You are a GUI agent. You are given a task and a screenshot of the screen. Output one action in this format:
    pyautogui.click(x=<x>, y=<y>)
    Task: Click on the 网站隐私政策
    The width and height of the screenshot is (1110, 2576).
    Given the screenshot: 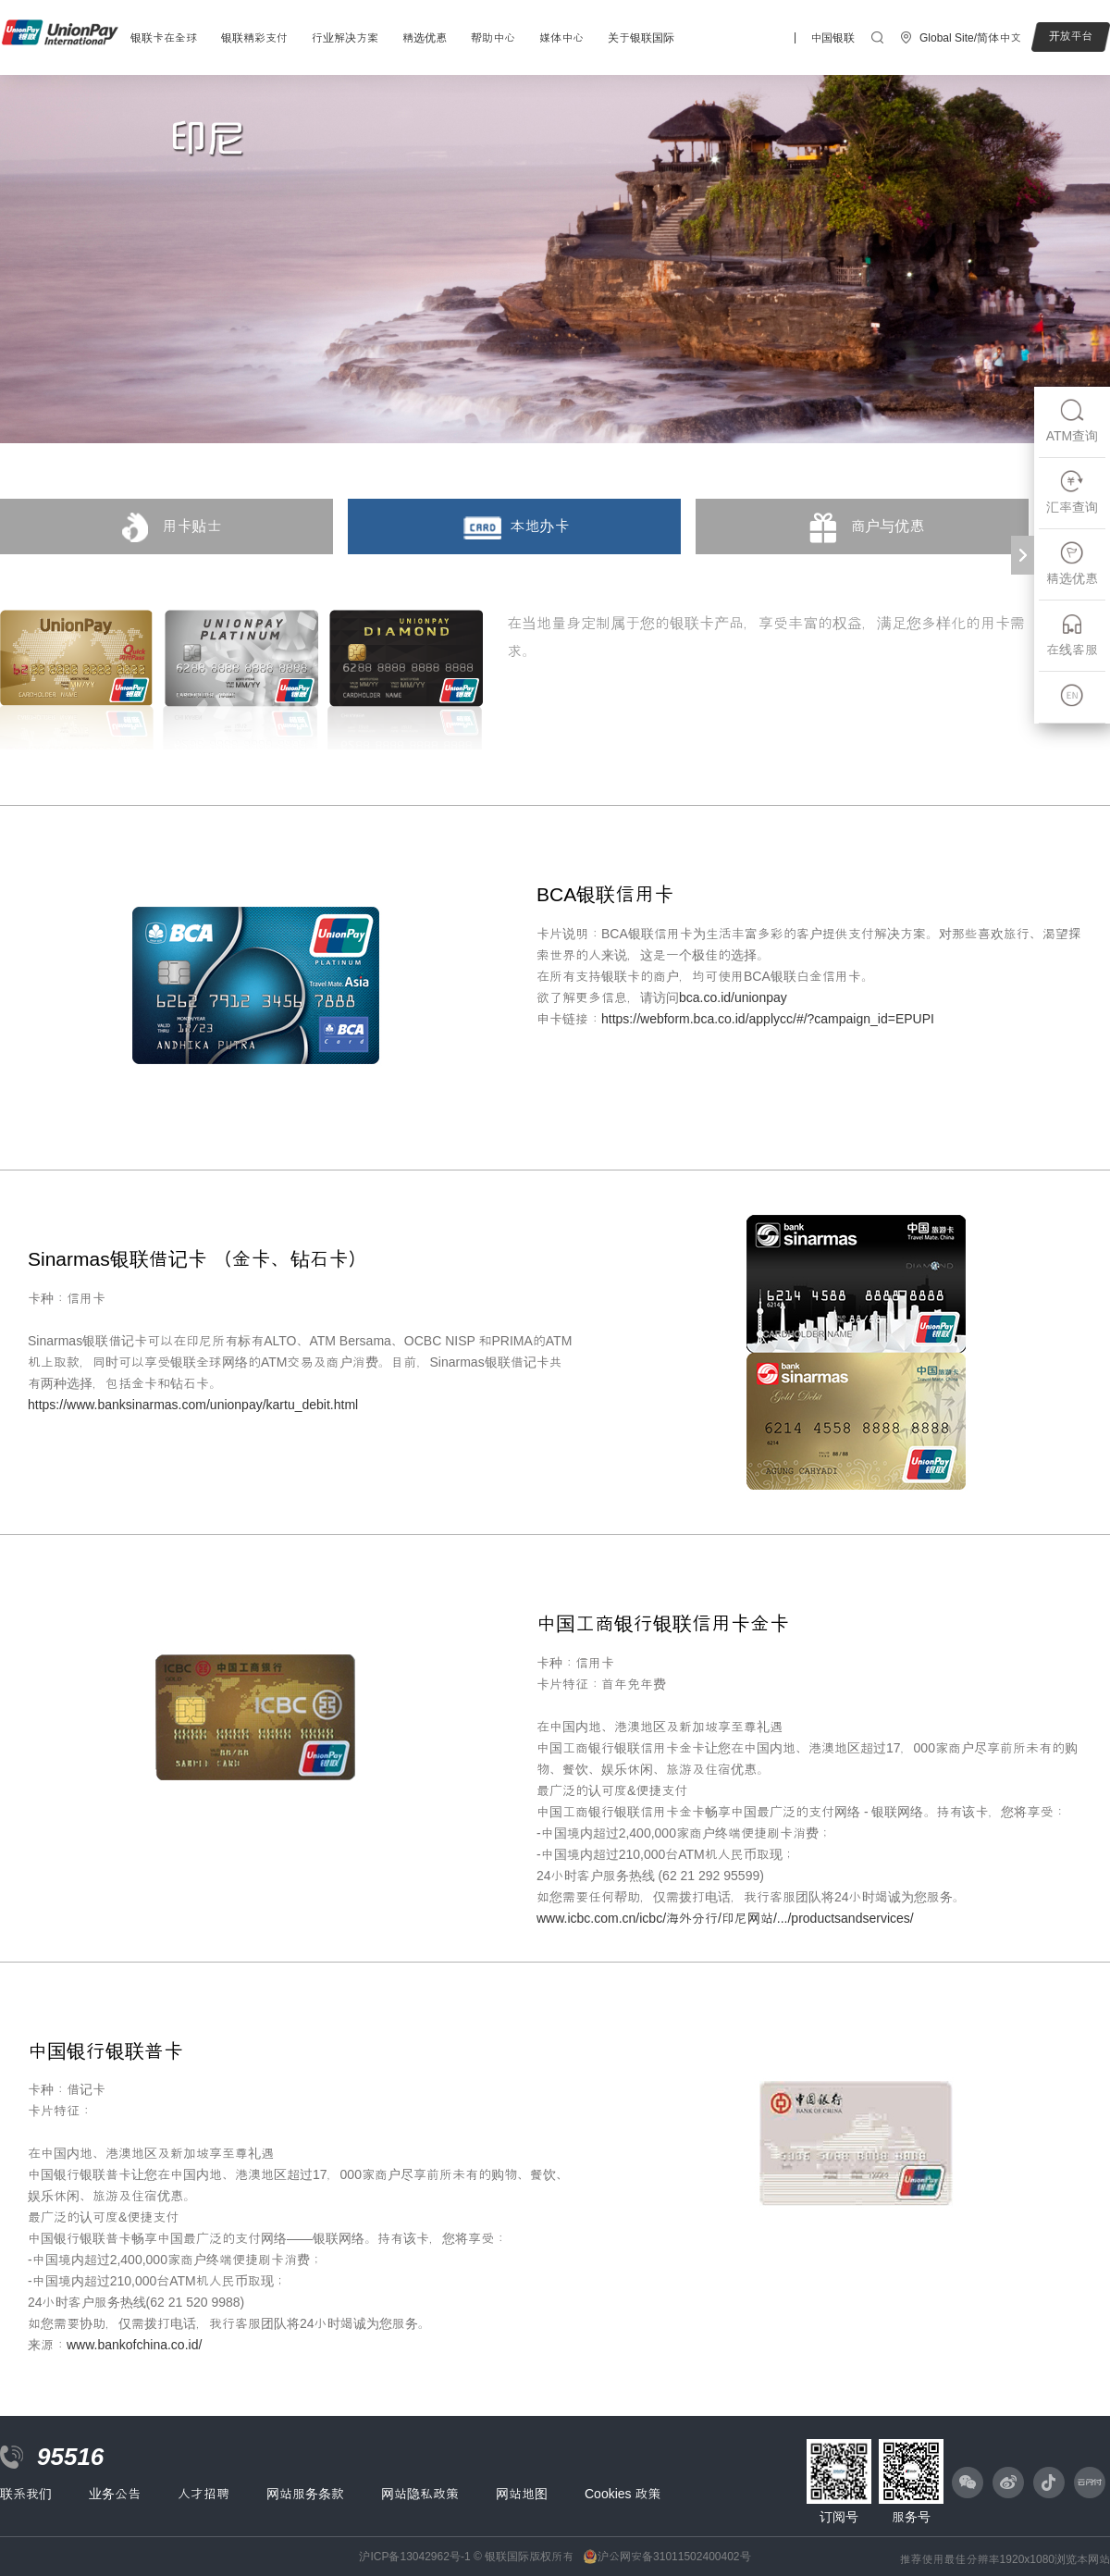 What is the action you would take?
    pyautogui.click(x=420, y=2493)
    